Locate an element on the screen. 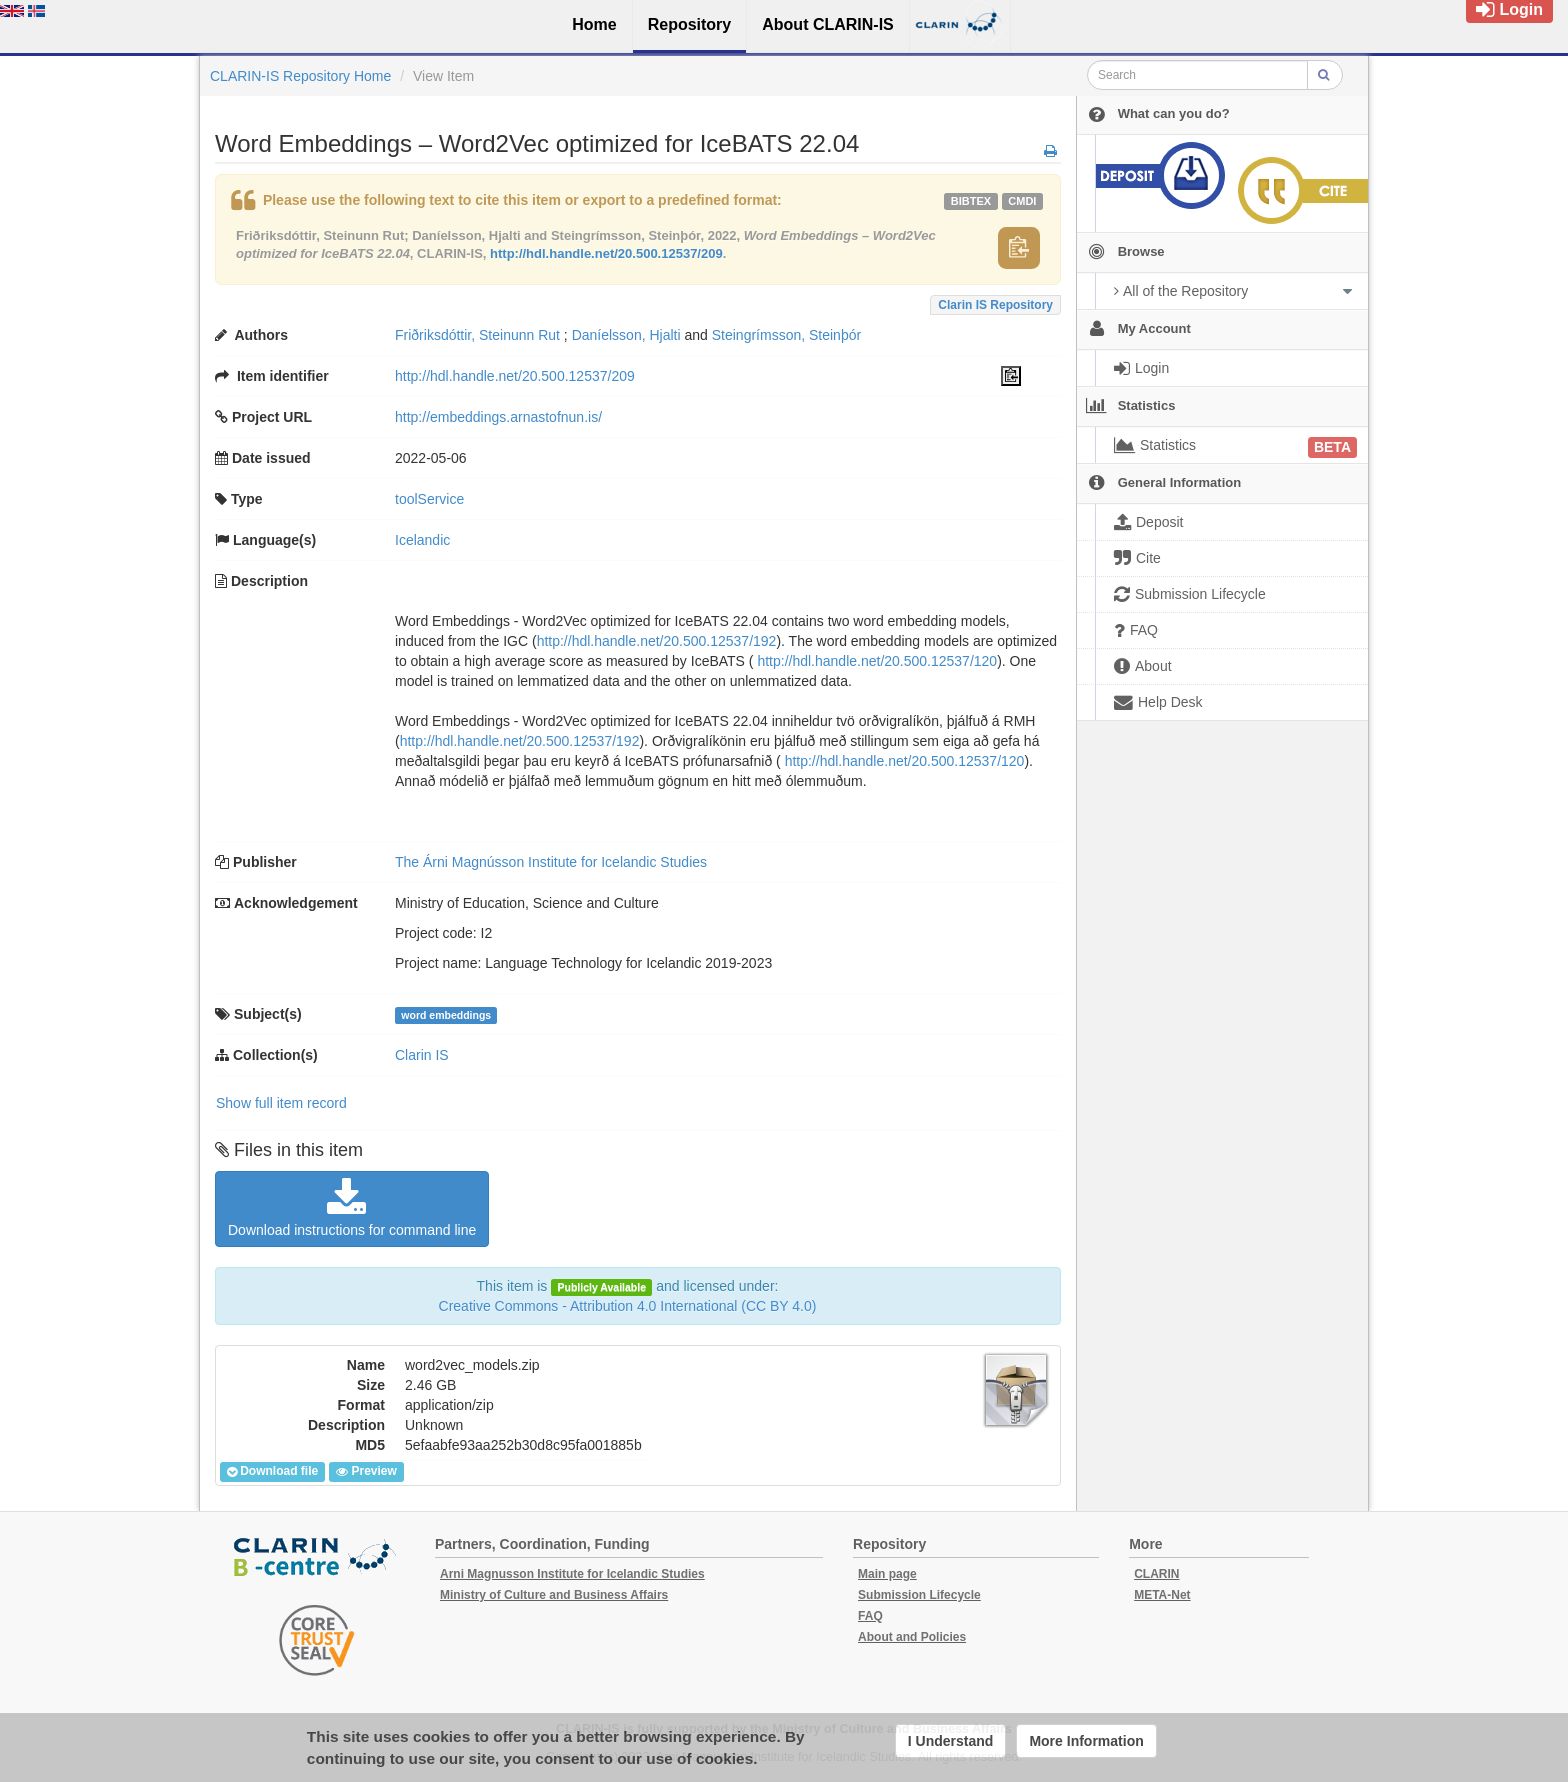  Download file is located at coordinates (272, 1472).